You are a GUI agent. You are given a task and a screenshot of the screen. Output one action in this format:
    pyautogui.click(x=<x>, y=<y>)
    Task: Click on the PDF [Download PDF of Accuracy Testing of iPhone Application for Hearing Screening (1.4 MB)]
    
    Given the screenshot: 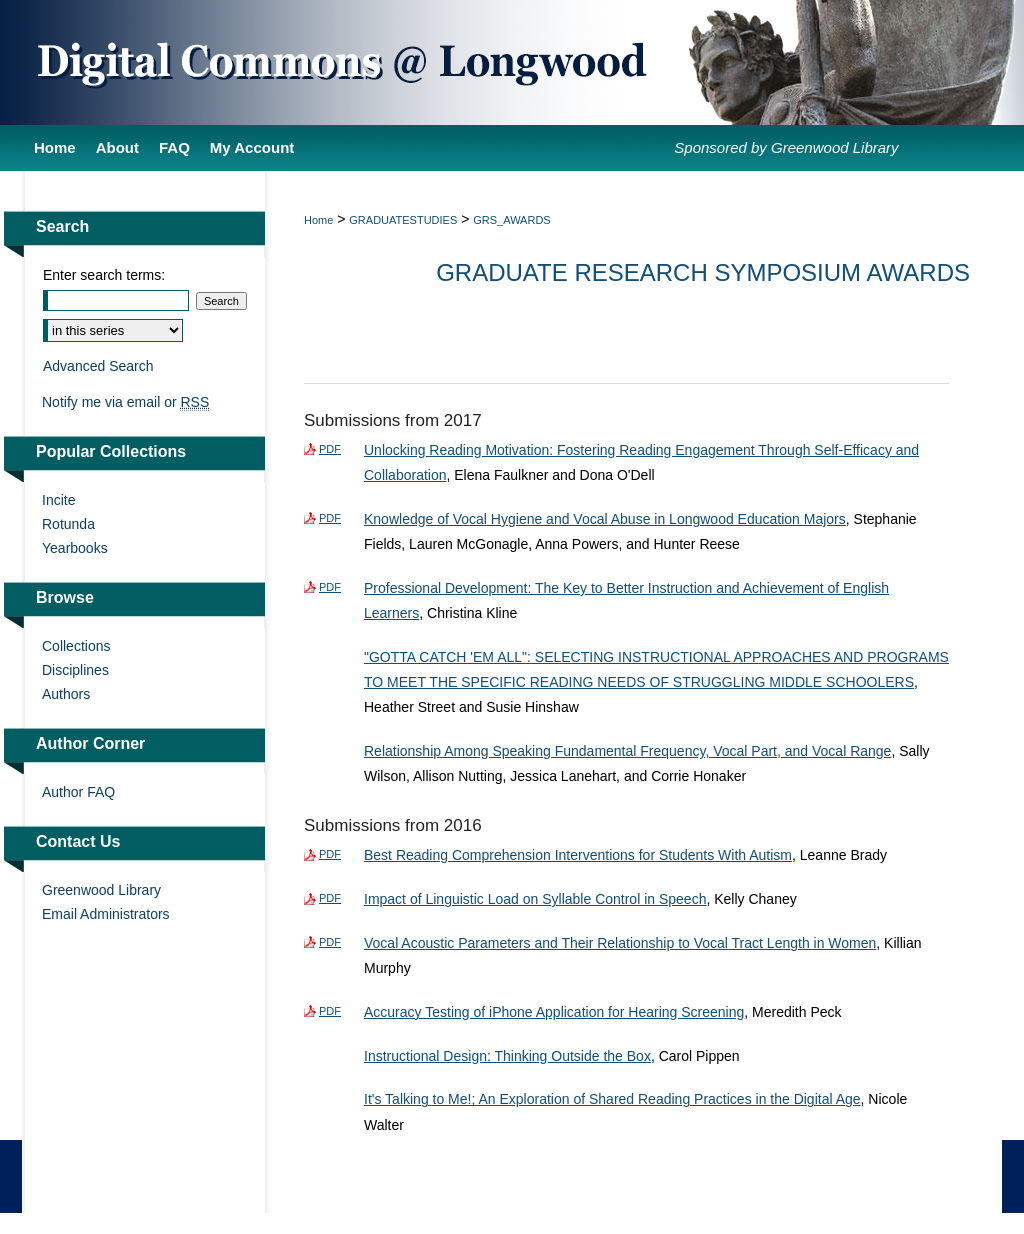 What is the action you would take?
    pyautogui.click(x=330, y=1011)
    